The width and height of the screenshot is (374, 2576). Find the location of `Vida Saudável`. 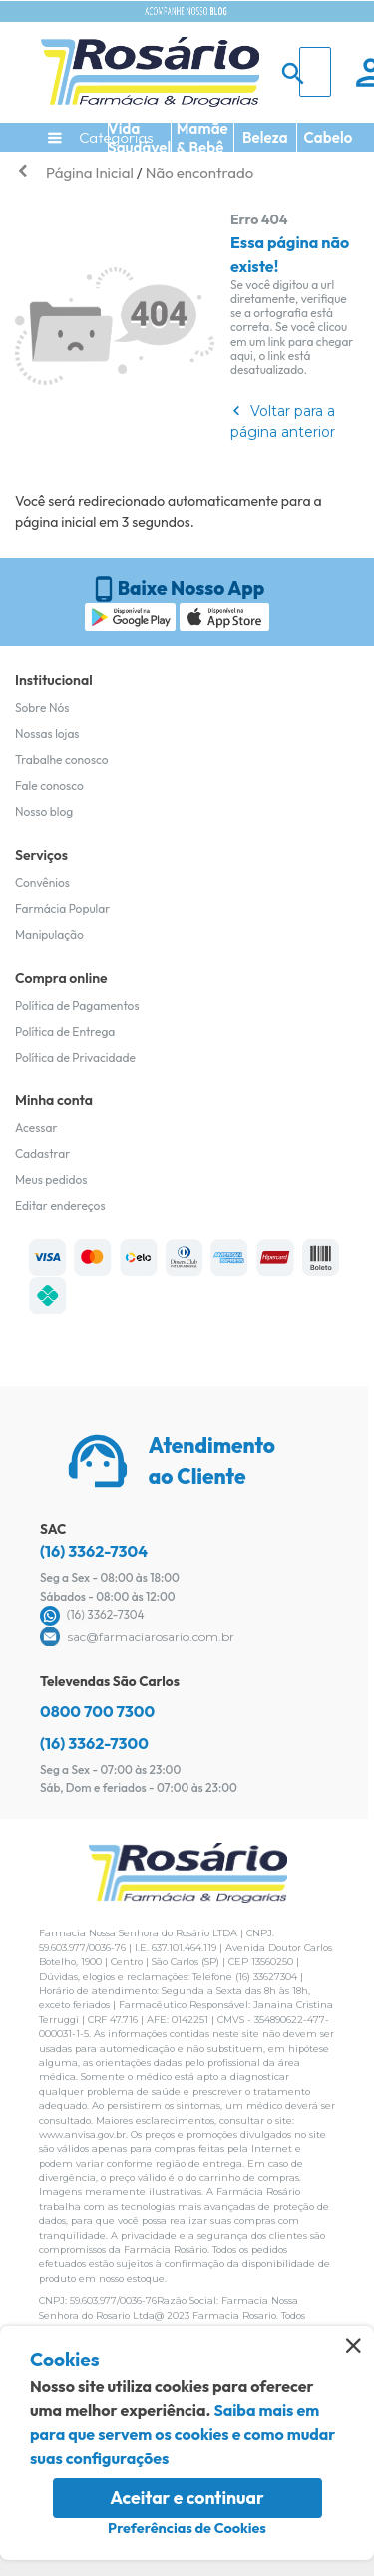

Vida Saudável is located at coordinates (139, 138).